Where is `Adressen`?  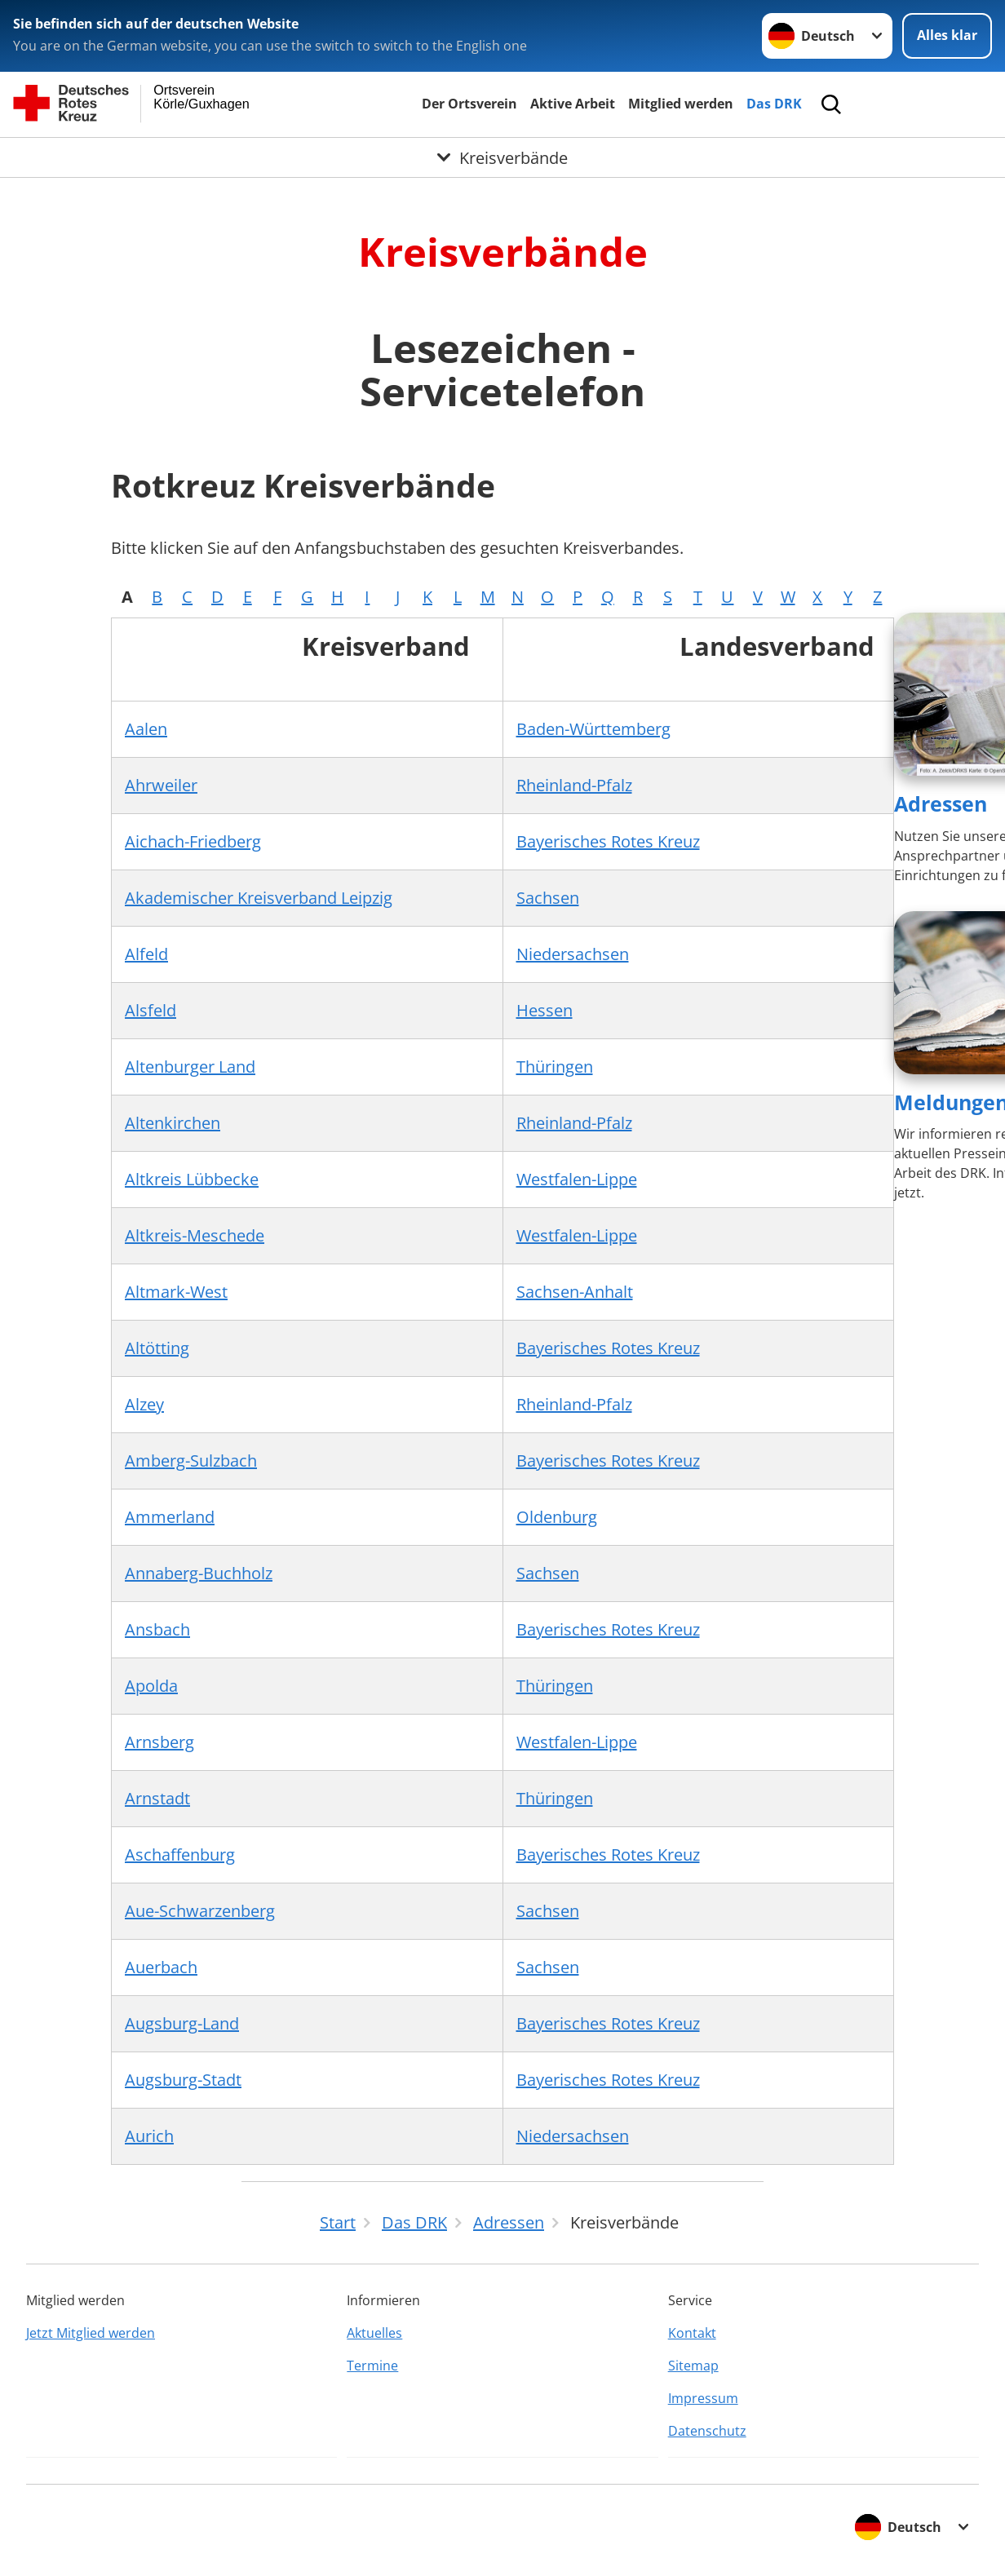
Adressen is located at coordinates (940, 803).